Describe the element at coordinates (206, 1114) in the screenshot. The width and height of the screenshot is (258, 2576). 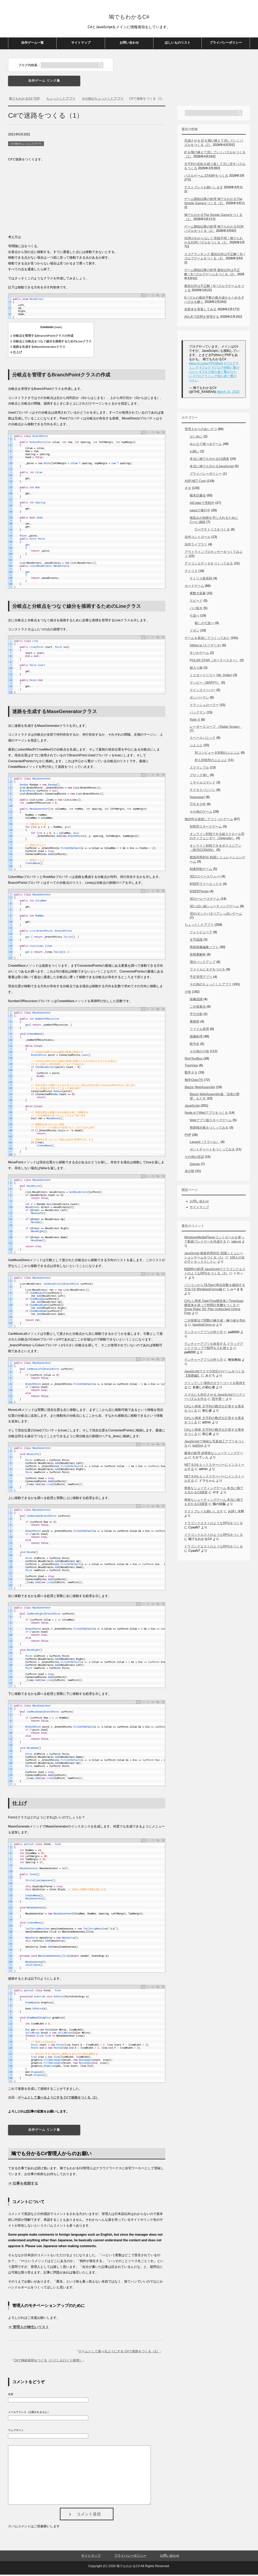
I see `Node.jsでWebアプリをつくる` at that location.